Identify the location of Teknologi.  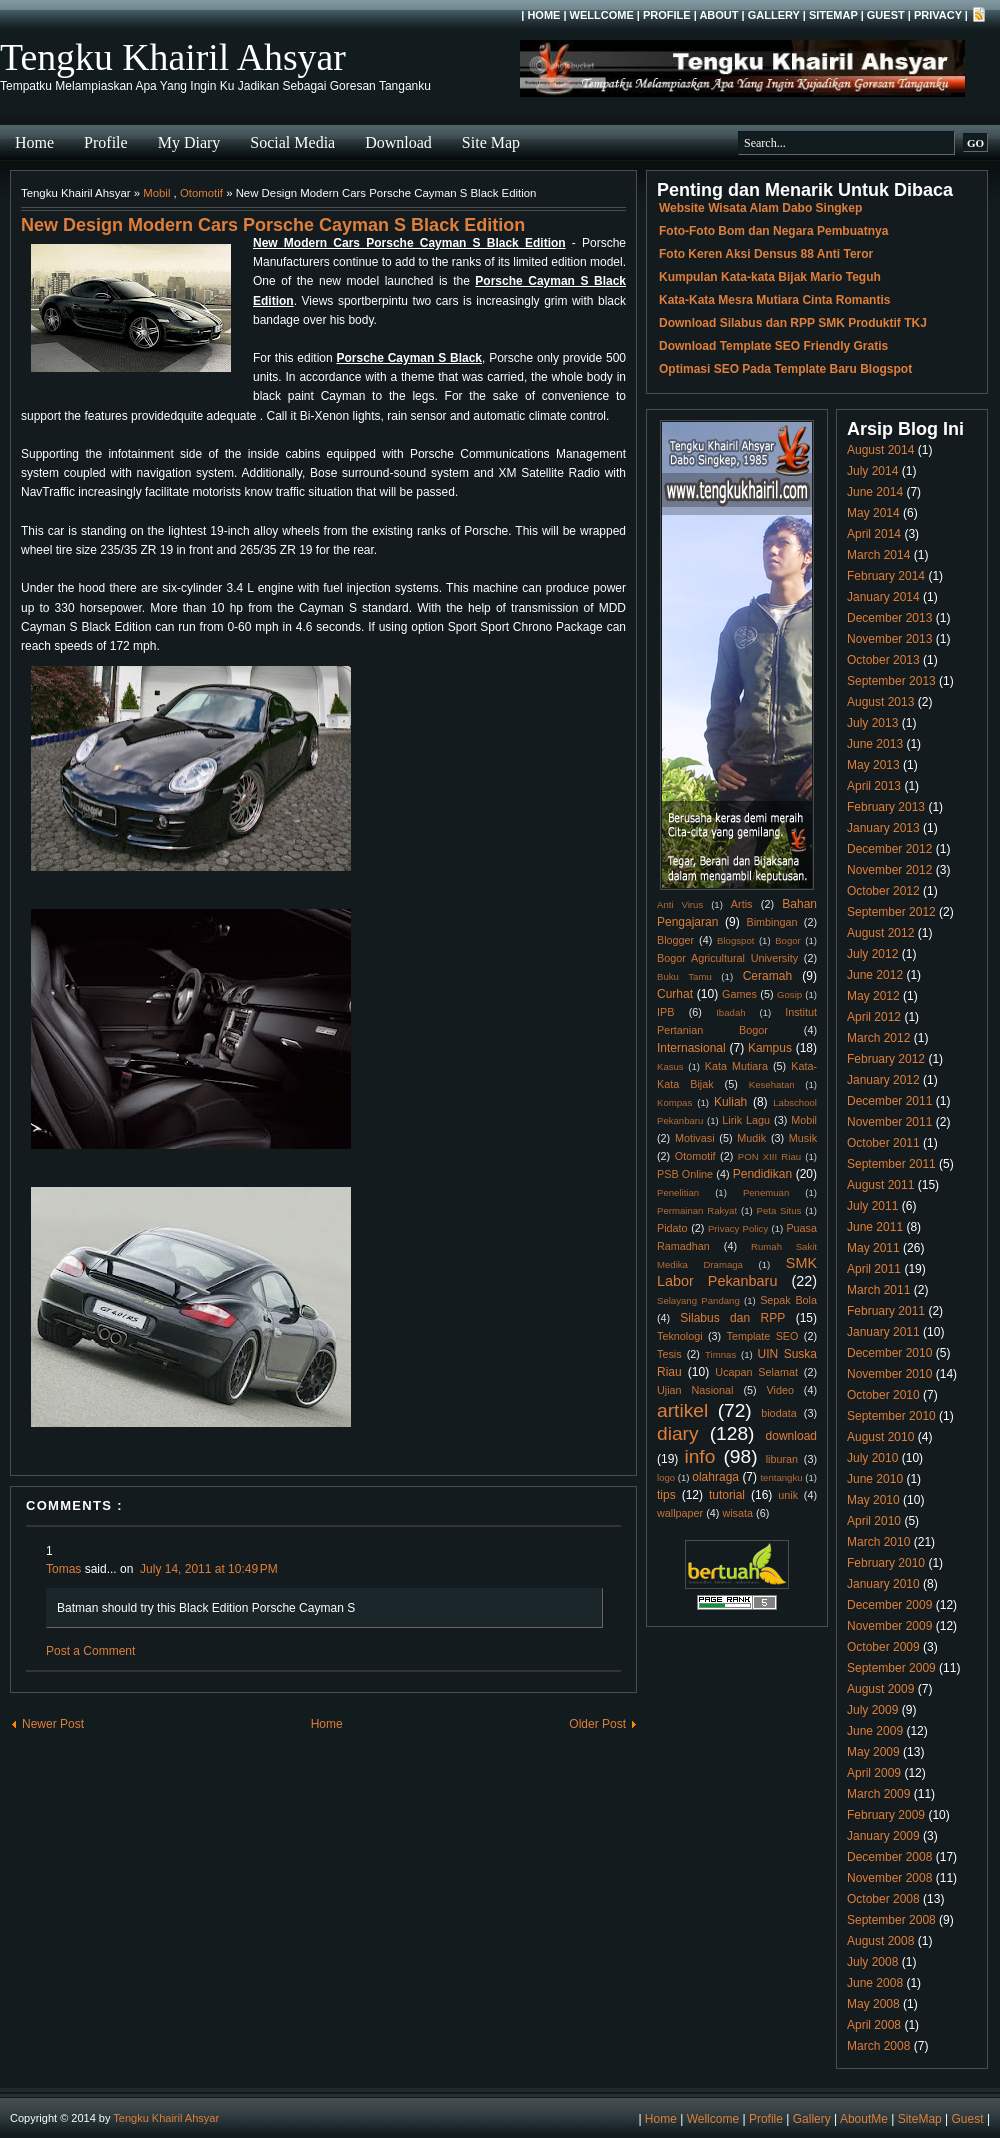
(680, 1336).